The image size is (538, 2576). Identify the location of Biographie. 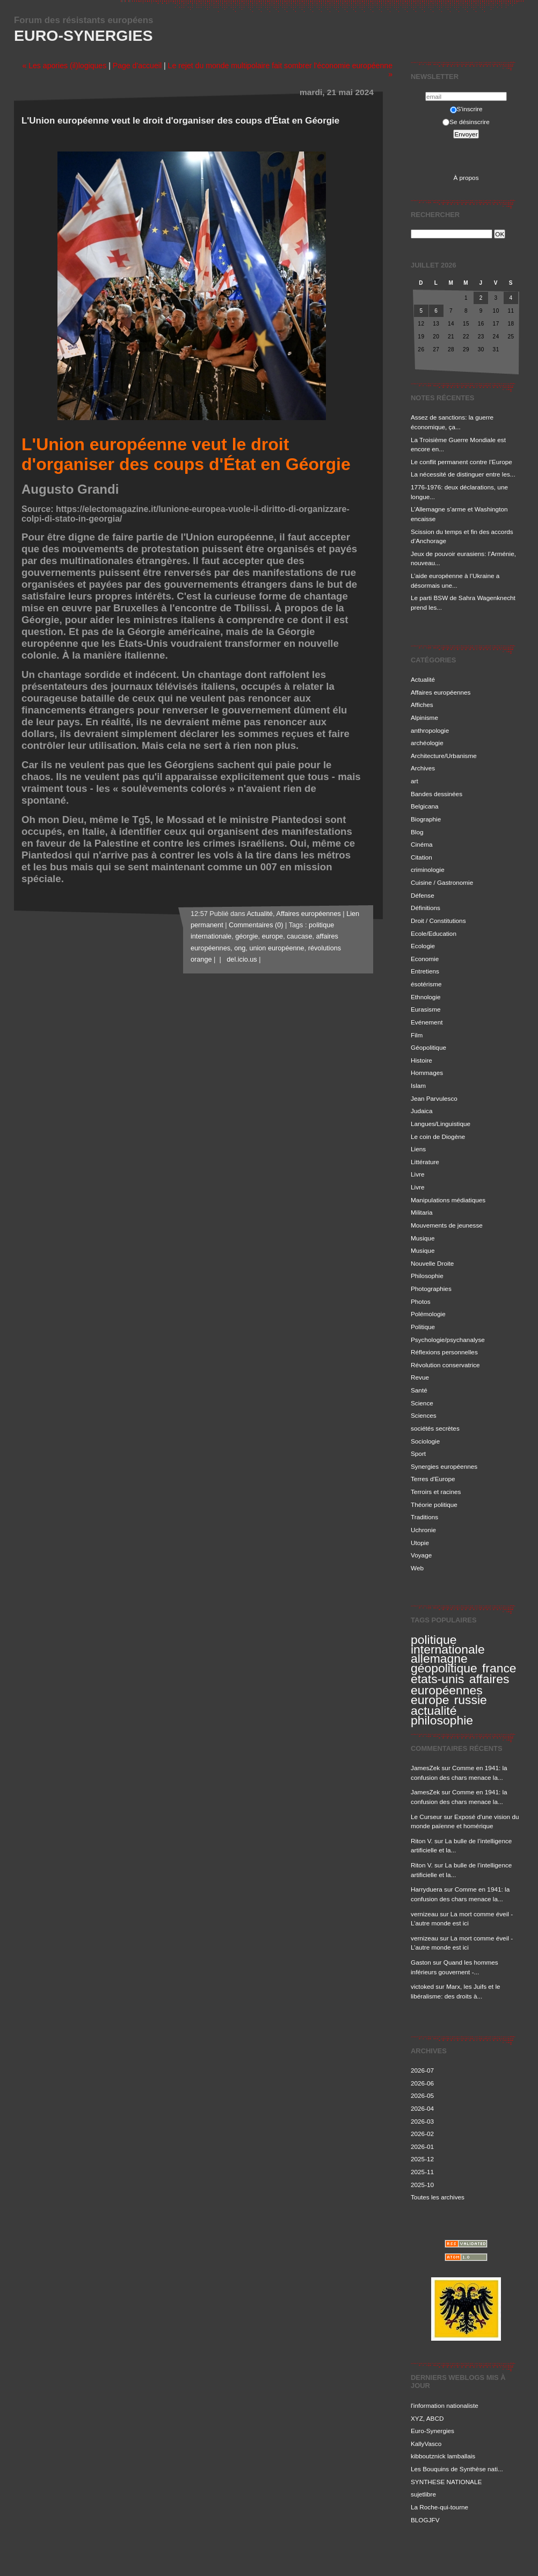
(426, 819).